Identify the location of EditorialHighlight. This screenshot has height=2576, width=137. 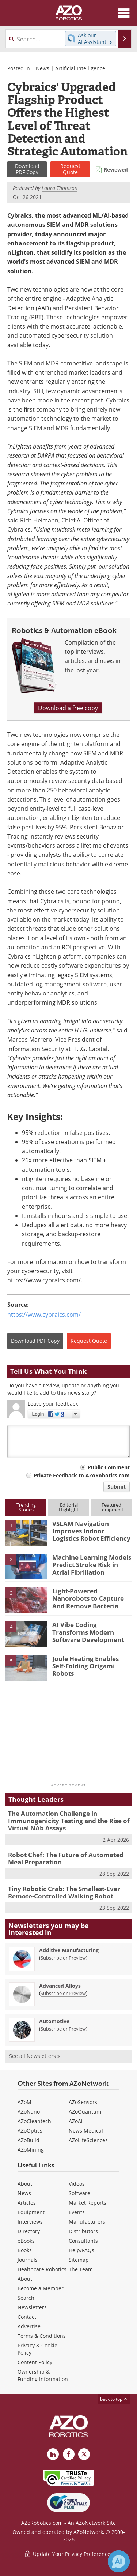
(69, 1507).